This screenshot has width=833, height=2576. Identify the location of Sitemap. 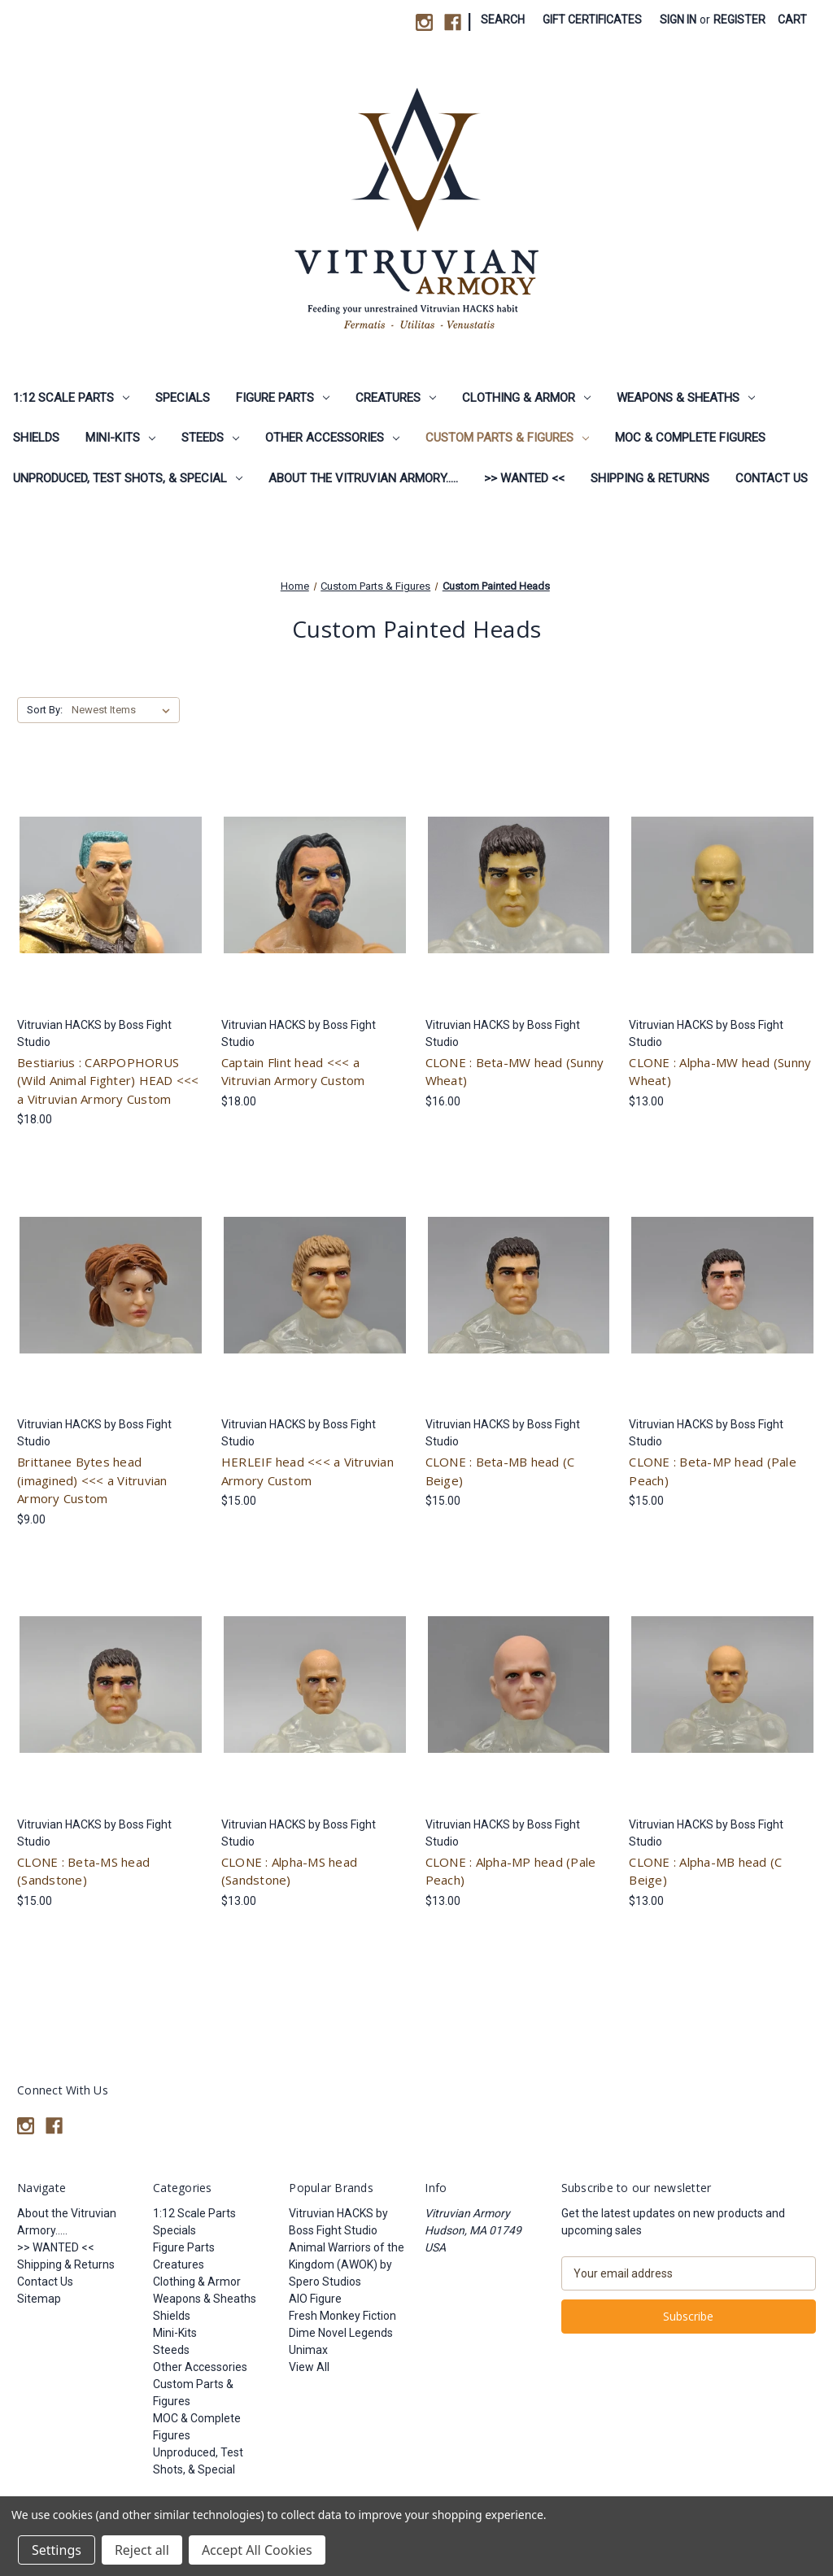
(39, 2298).